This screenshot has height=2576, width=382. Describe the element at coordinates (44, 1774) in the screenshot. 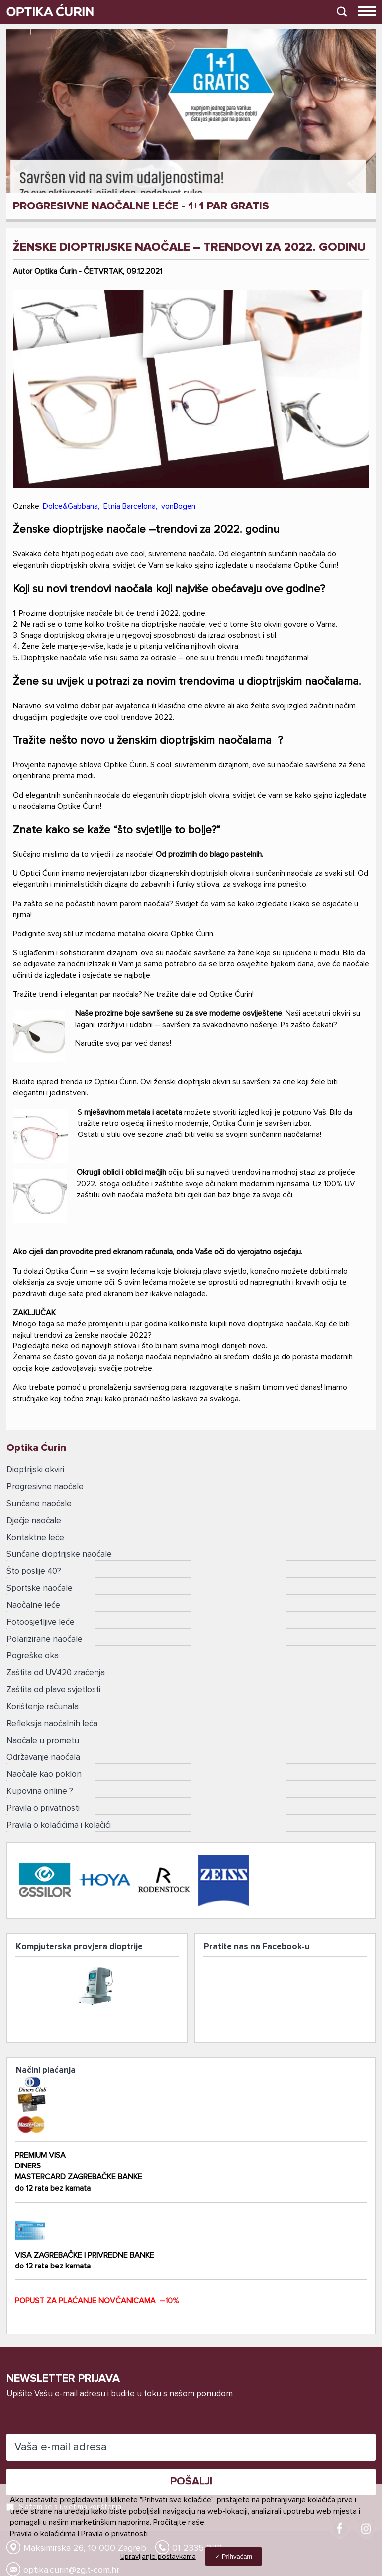

I see `Naočale kao poklon` at that location.